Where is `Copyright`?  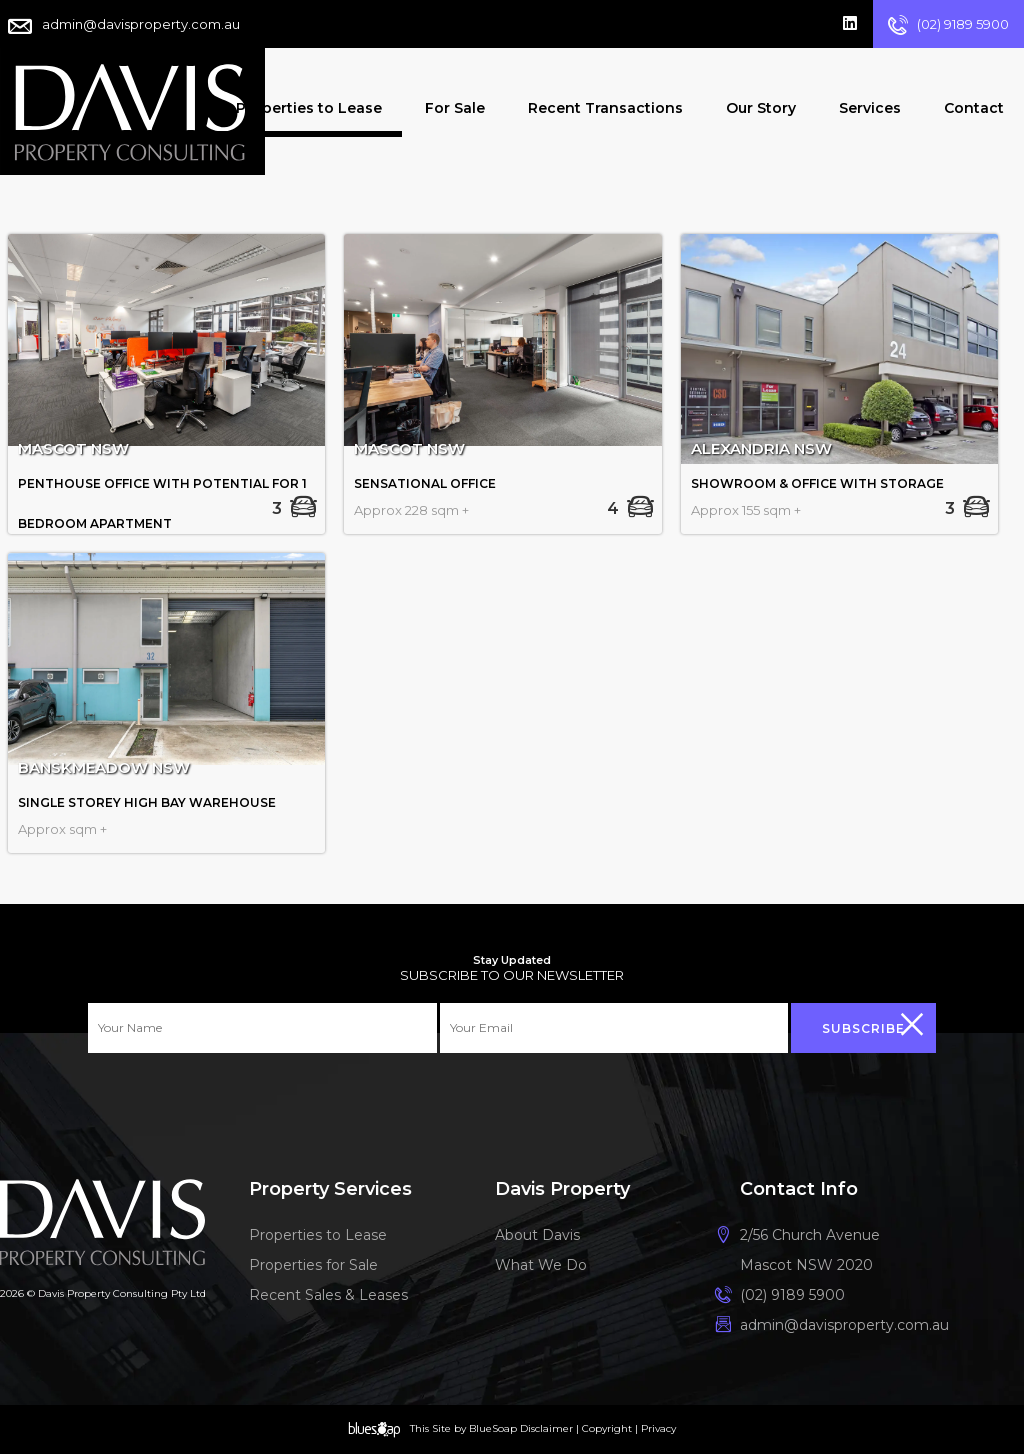
Copyright is located at coordinates (607, 1428).